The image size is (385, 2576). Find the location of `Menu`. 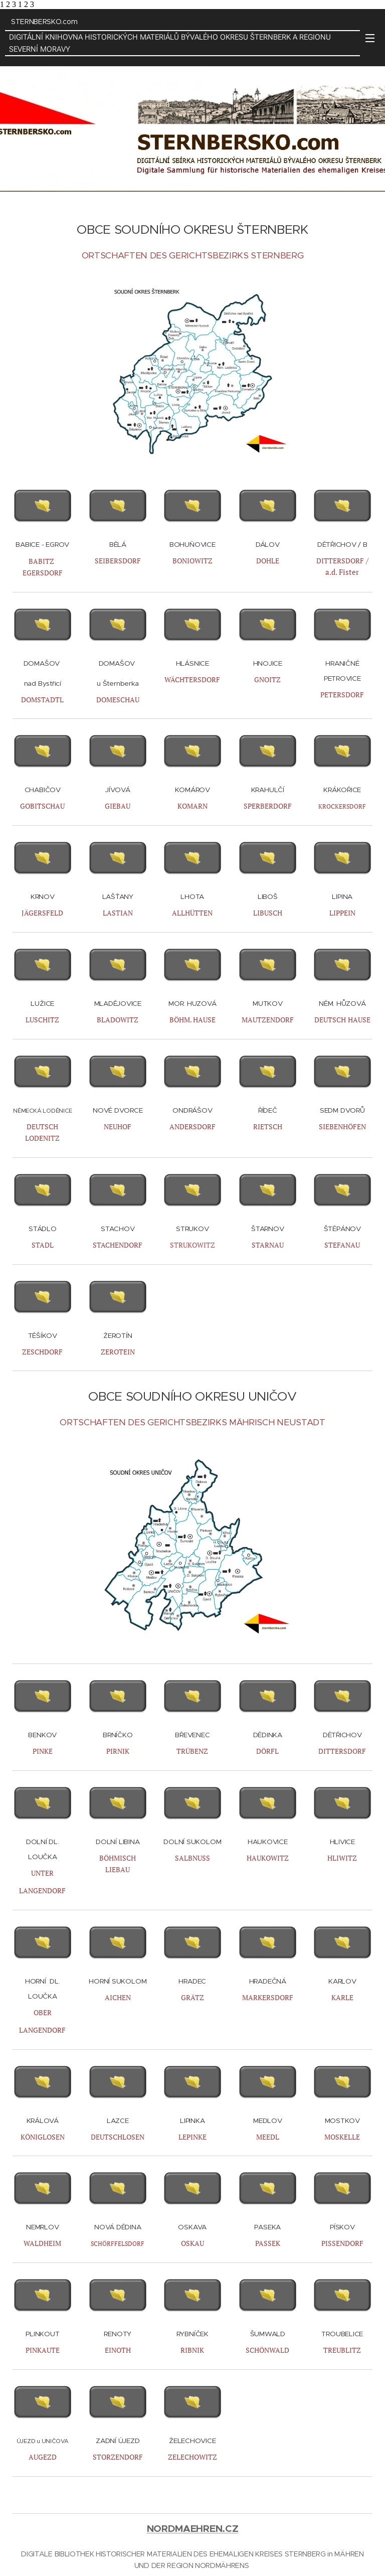

Menu is located at coordinates (369, 38).